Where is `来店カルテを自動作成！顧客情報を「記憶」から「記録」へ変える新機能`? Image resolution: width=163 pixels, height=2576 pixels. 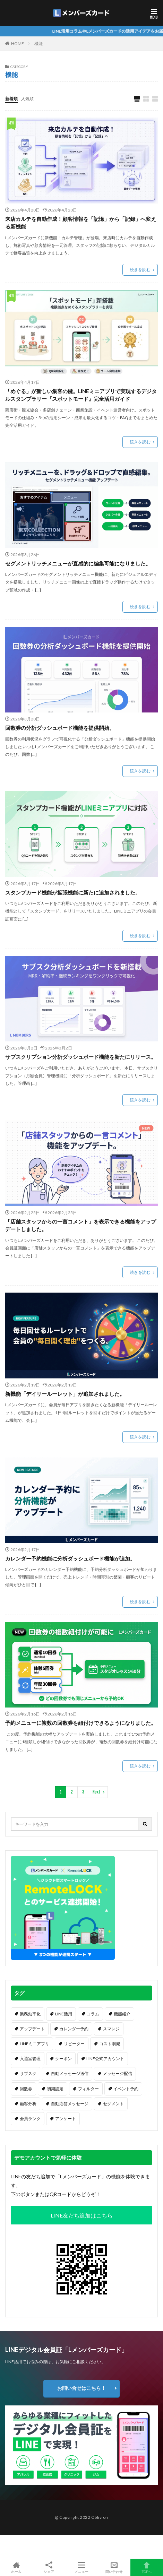
来店カルテを自動作成！顧客情報を「記憶」から「記録」へ変える新機能 is located at coordinates (80, 223).